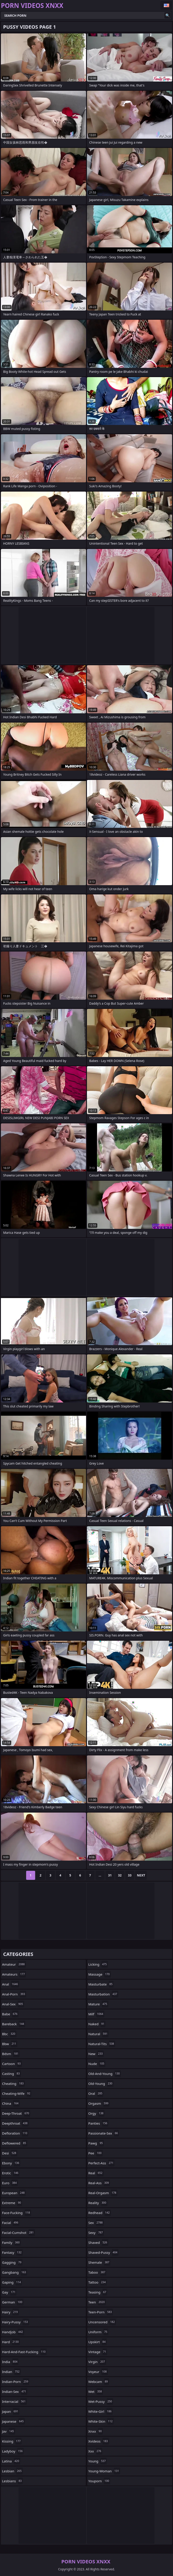 Image resolution: width=173 pixels, height=2576 pixels. Describe the element at coordinates (102, 2192) in the screenshot. I see `real-orgasm` at that location.